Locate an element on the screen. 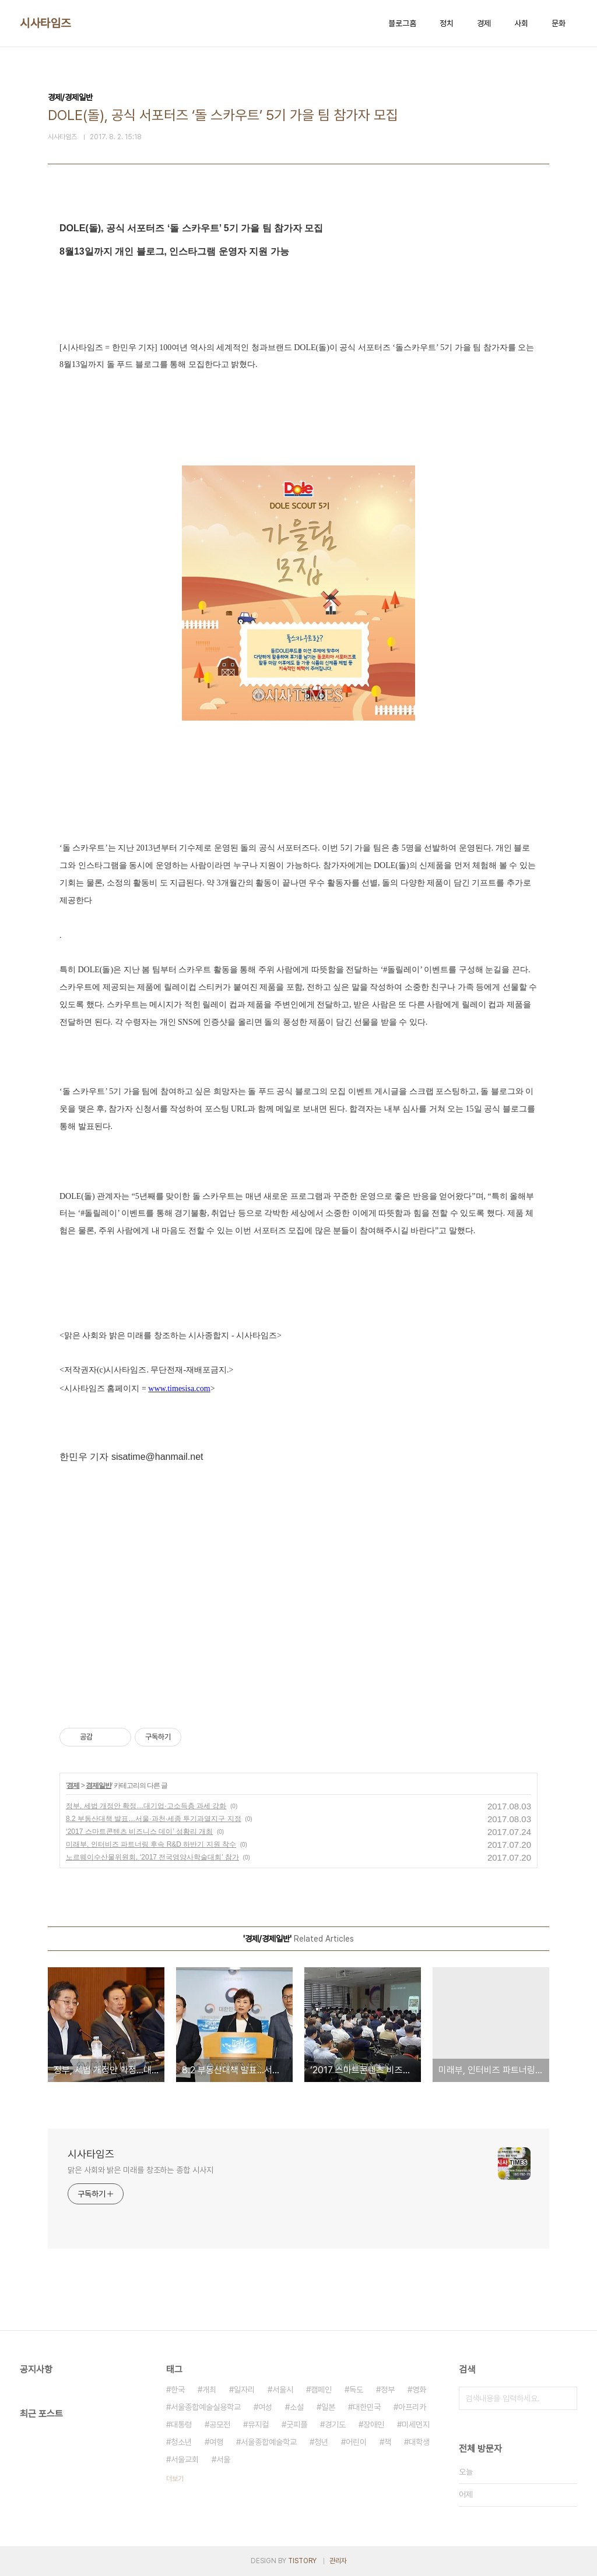 This screenshot has height=2576, width=597. 정부 is located at coordinates (388, 2389).